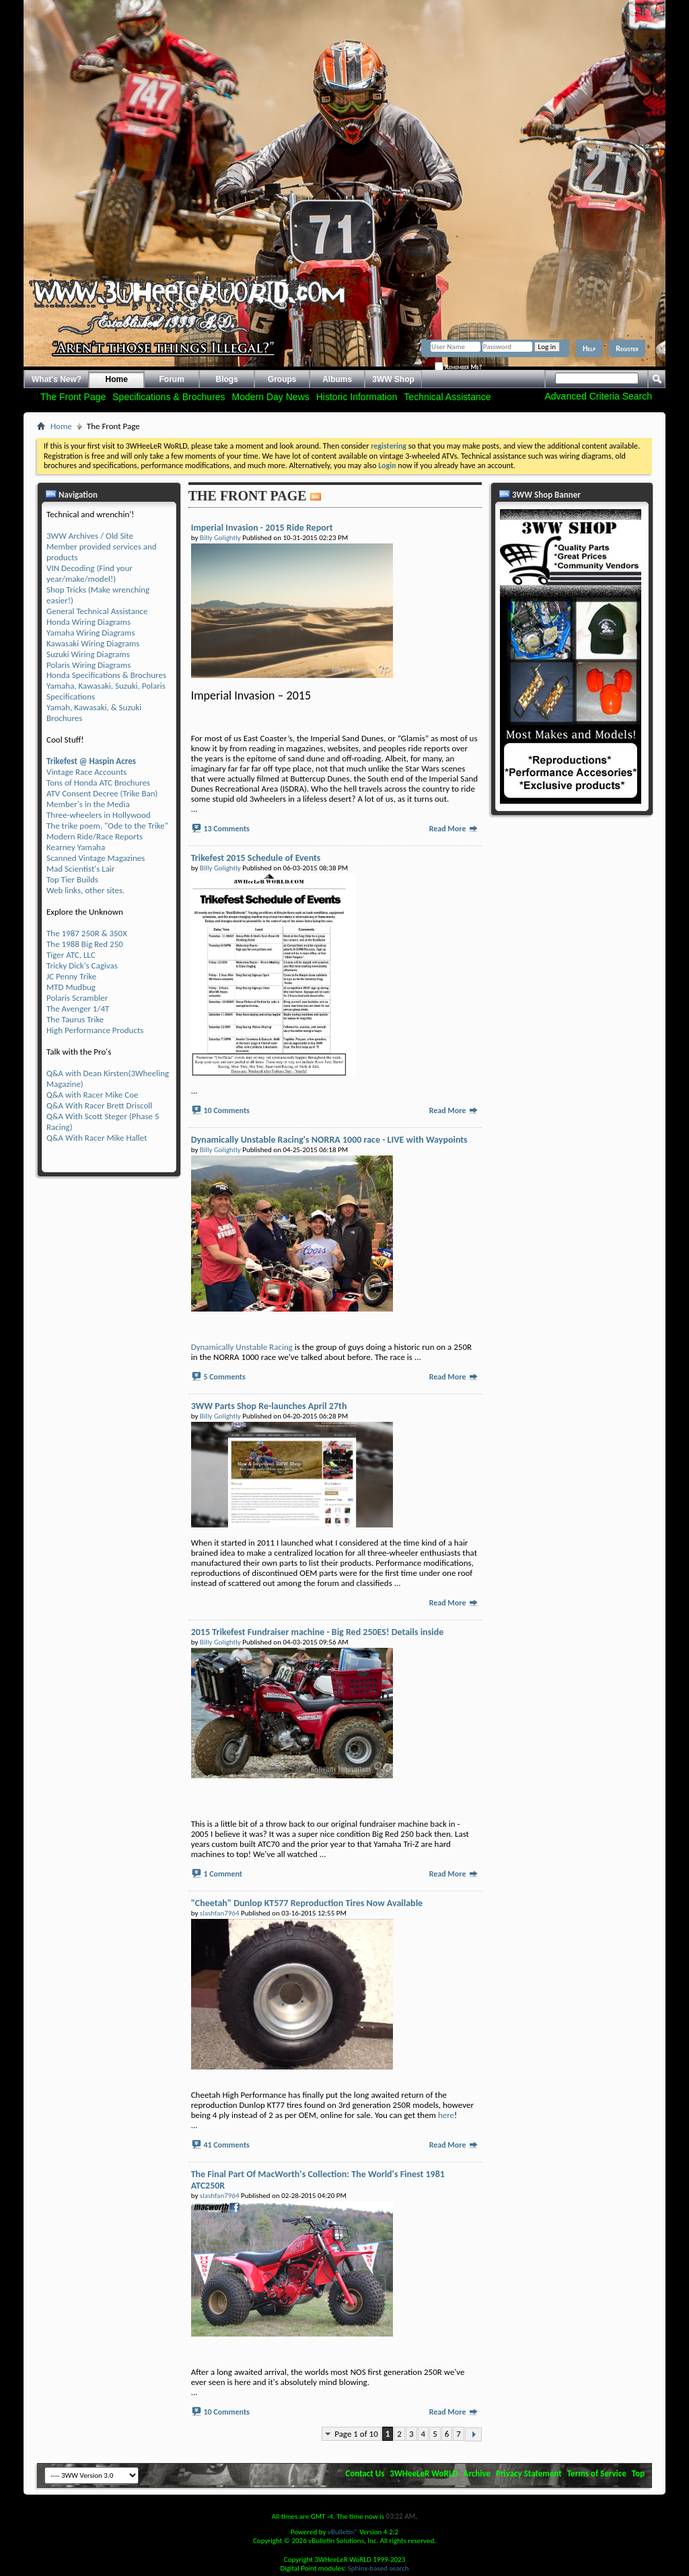  I want to click on Groups, so click(282, 379).